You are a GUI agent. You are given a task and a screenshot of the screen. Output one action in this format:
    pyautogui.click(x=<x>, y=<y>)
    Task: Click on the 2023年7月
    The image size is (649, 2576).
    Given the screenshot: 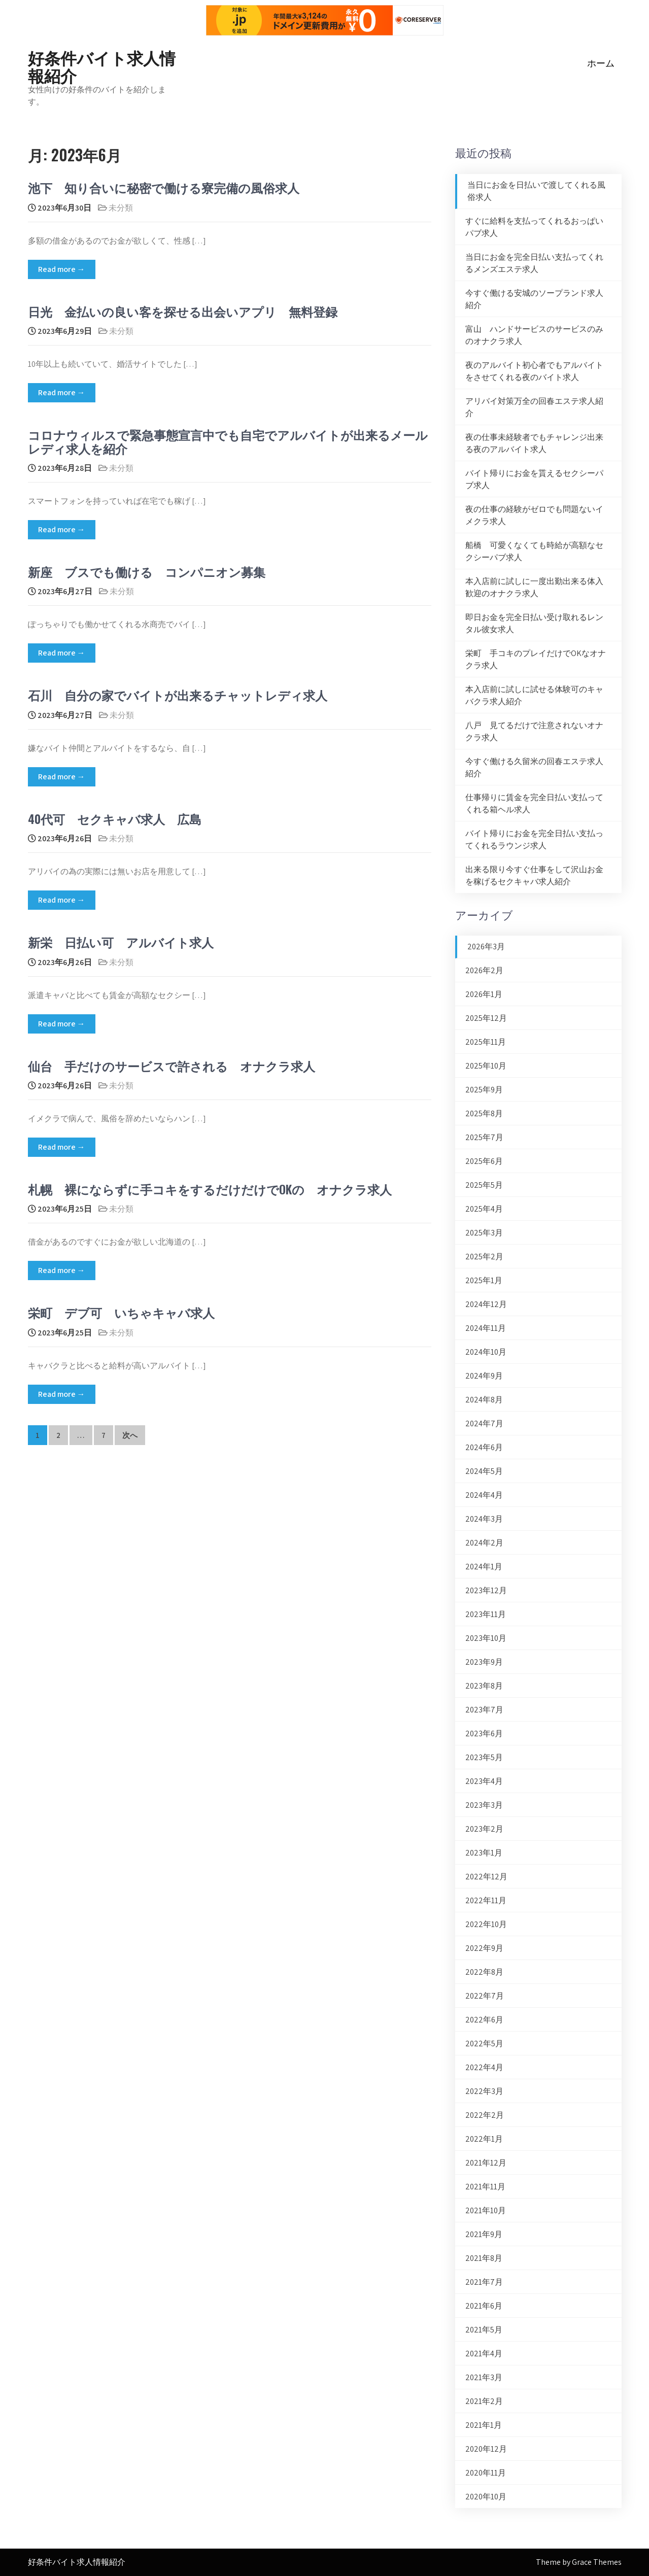 What is the action you would take?
    pyautogui.click(x=484, y=1709)
    